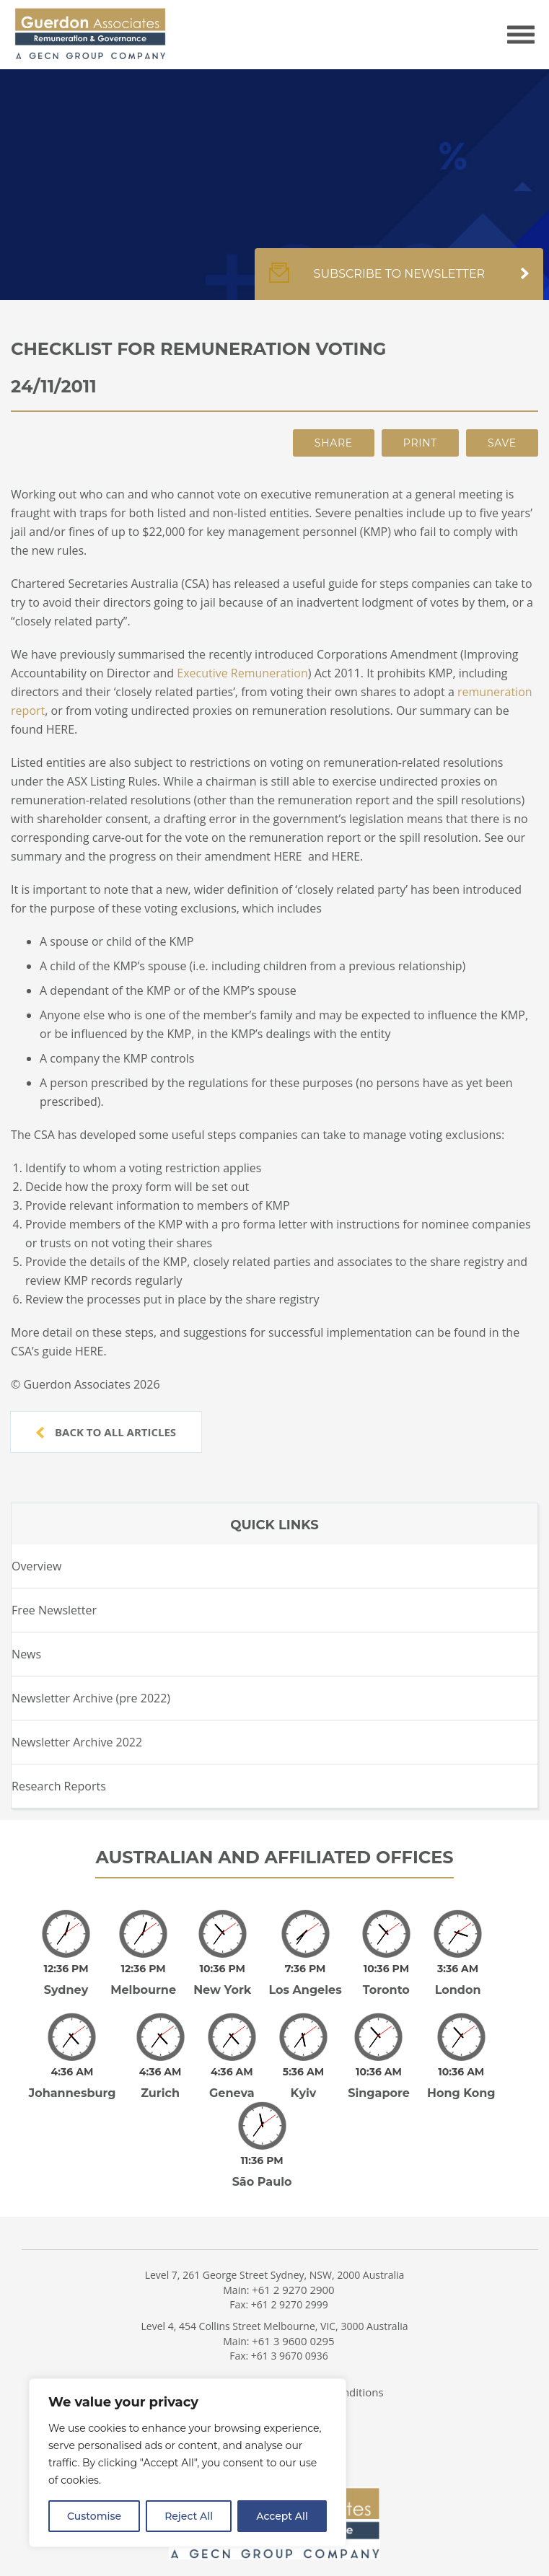  Describe the element at coordinates (160, 2093) in the screenshot. I see `Zurich` at that location.